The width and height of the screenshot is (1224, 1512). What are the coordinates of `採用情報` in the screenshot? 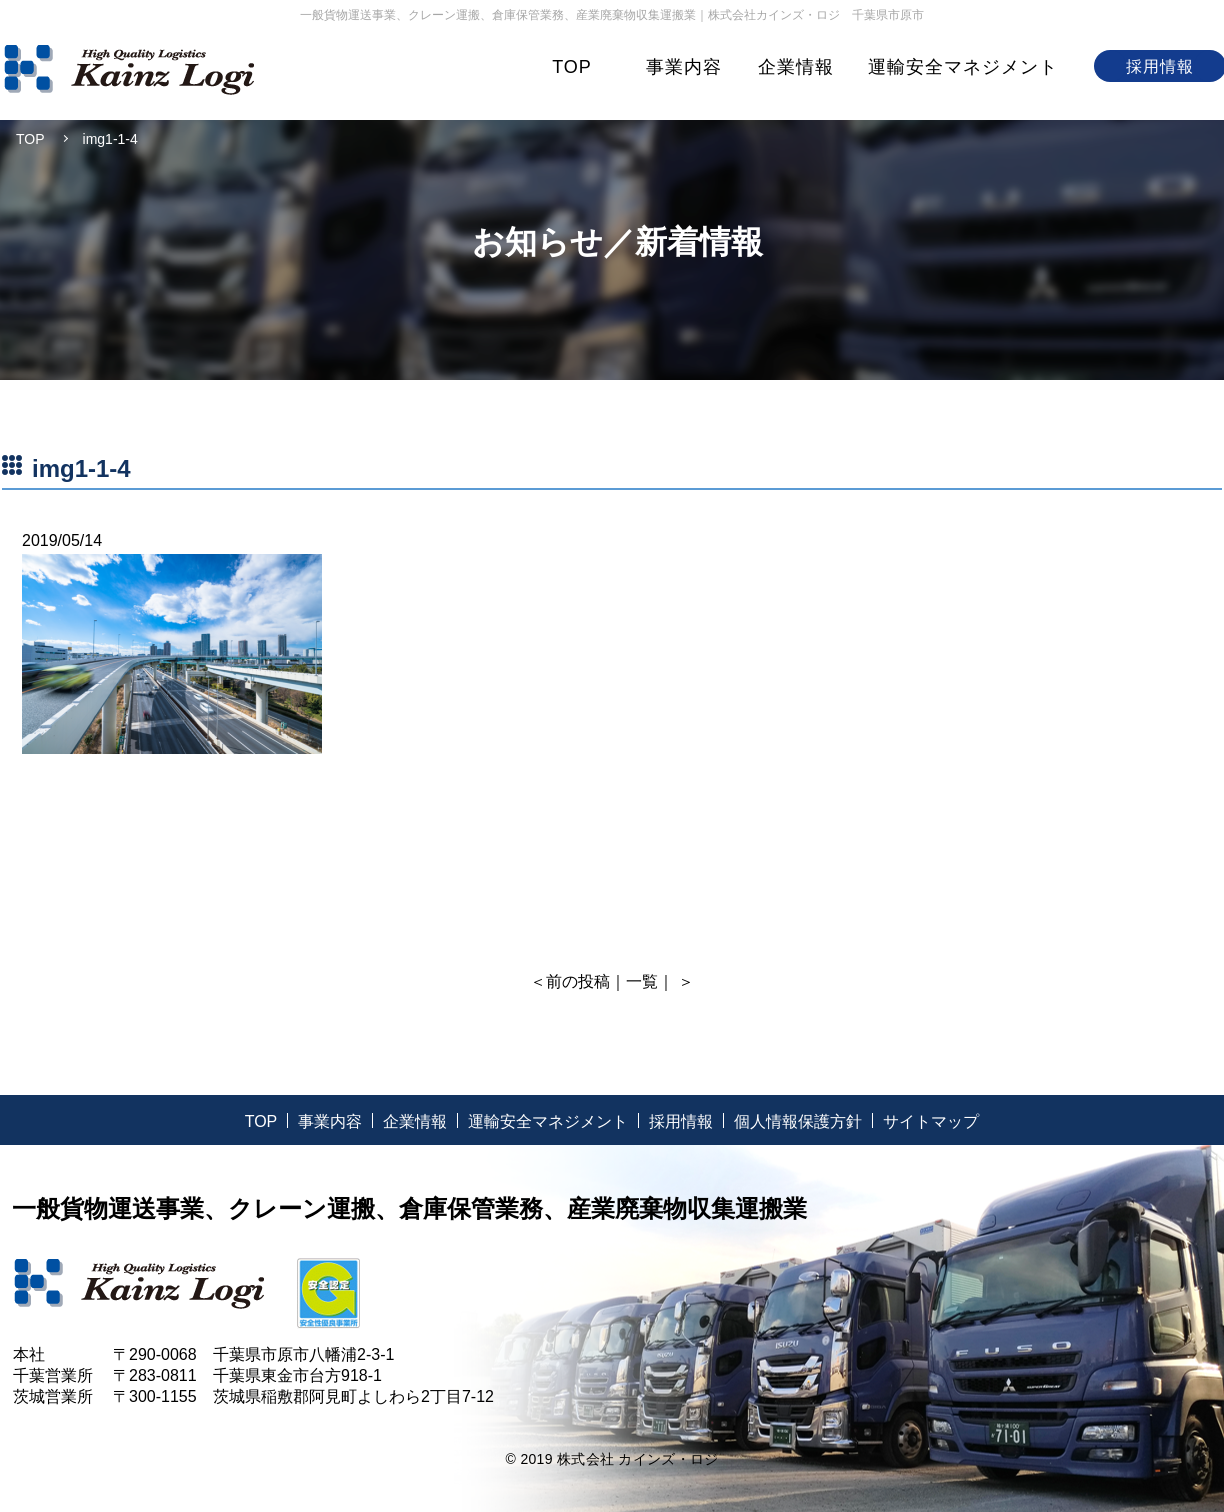 It's located at (681, 1121).